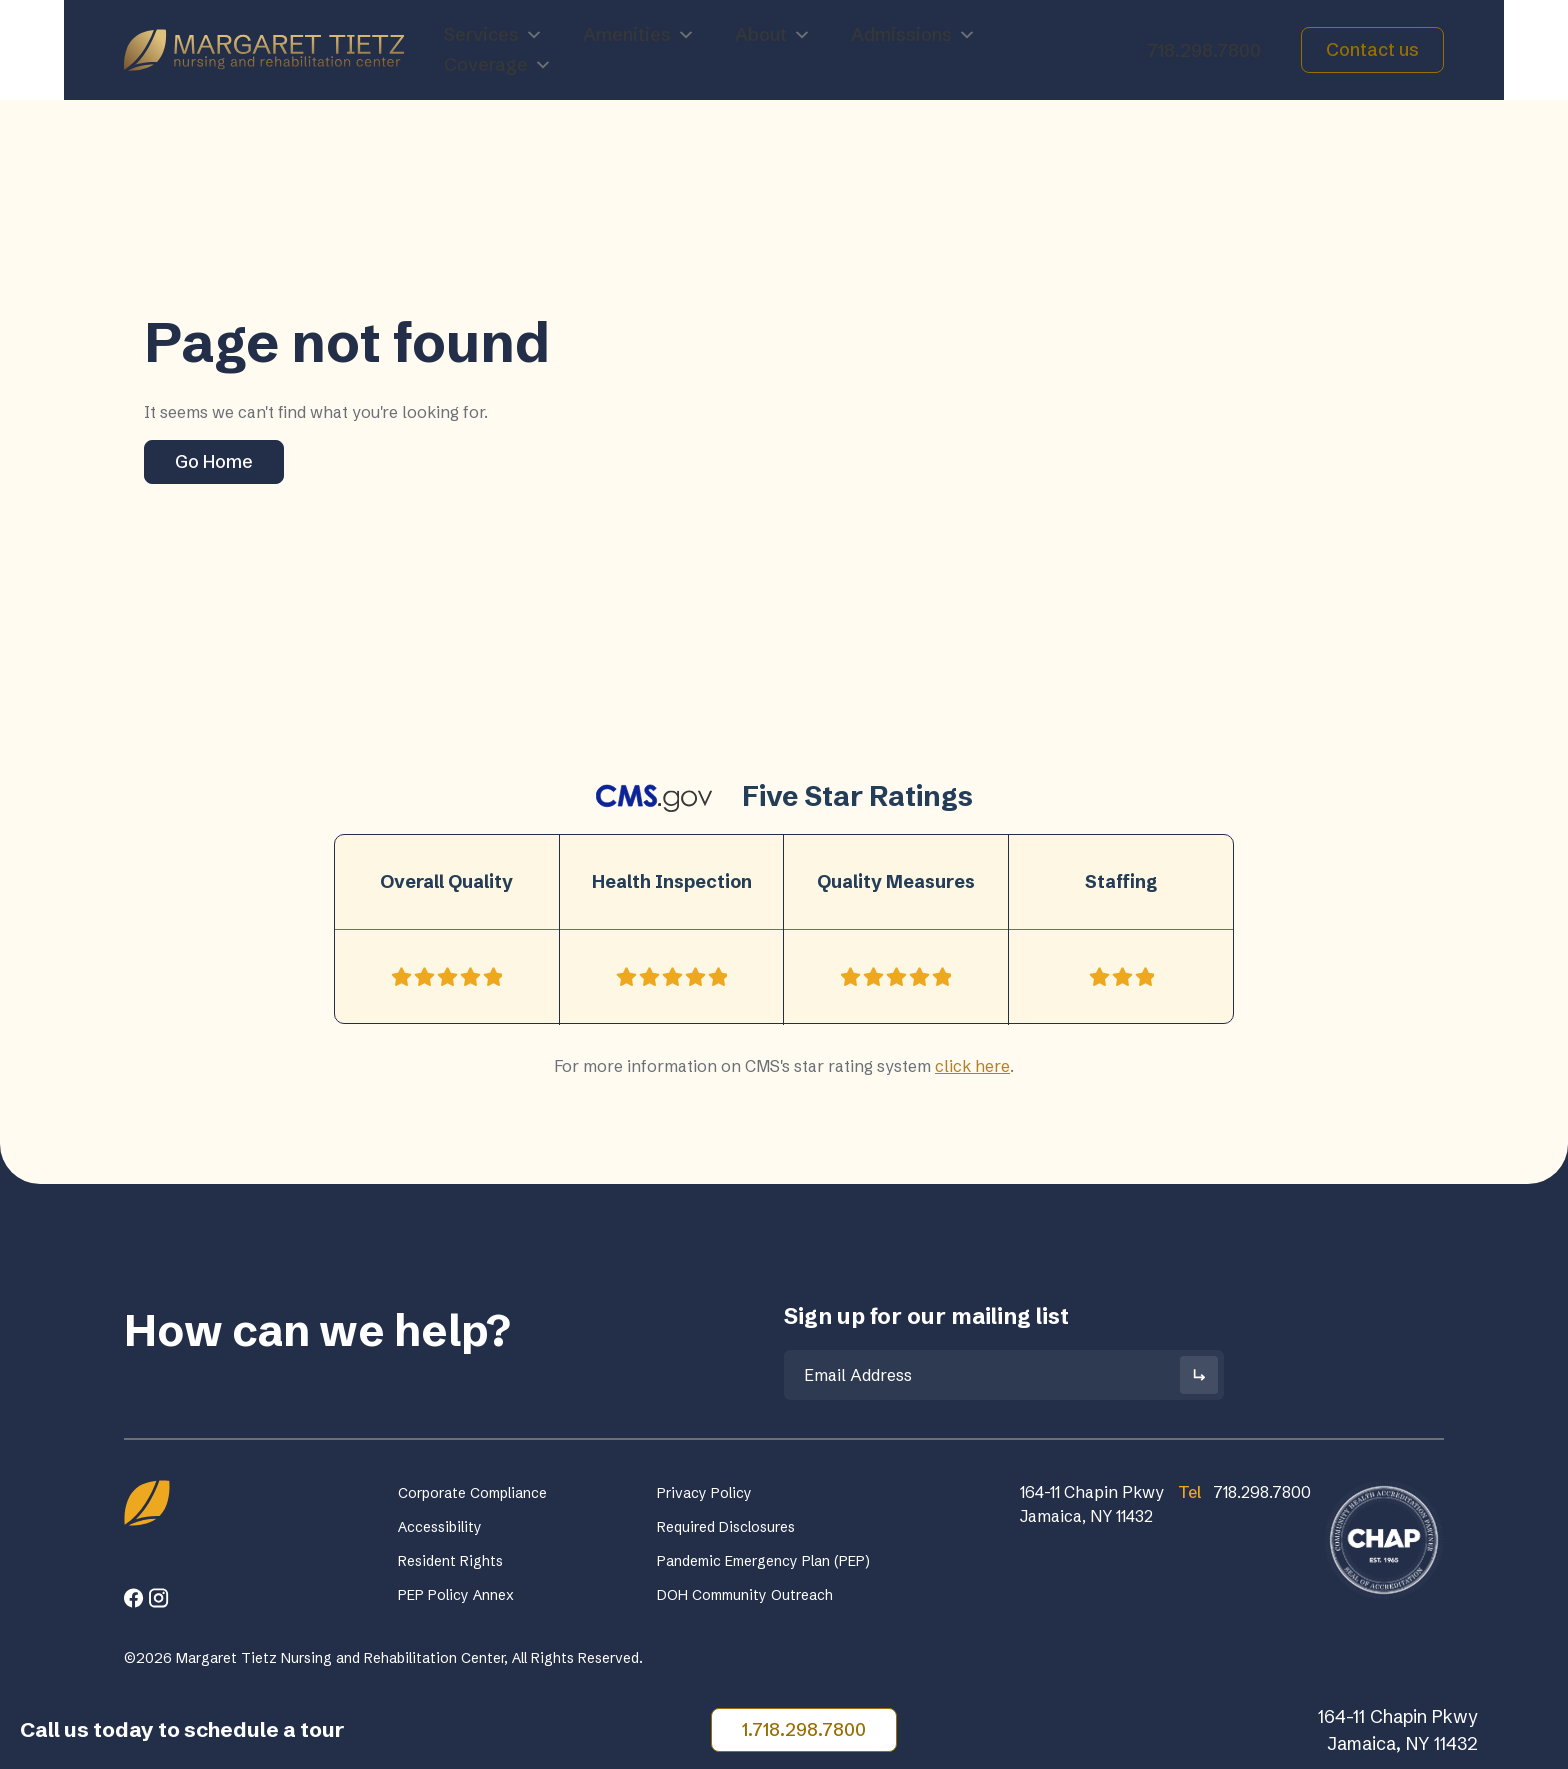 This screenshot has width=1568, height=1769. Describe the element at coordinates (1372, 49) in the screenshot. I see `Contact us` at that location.